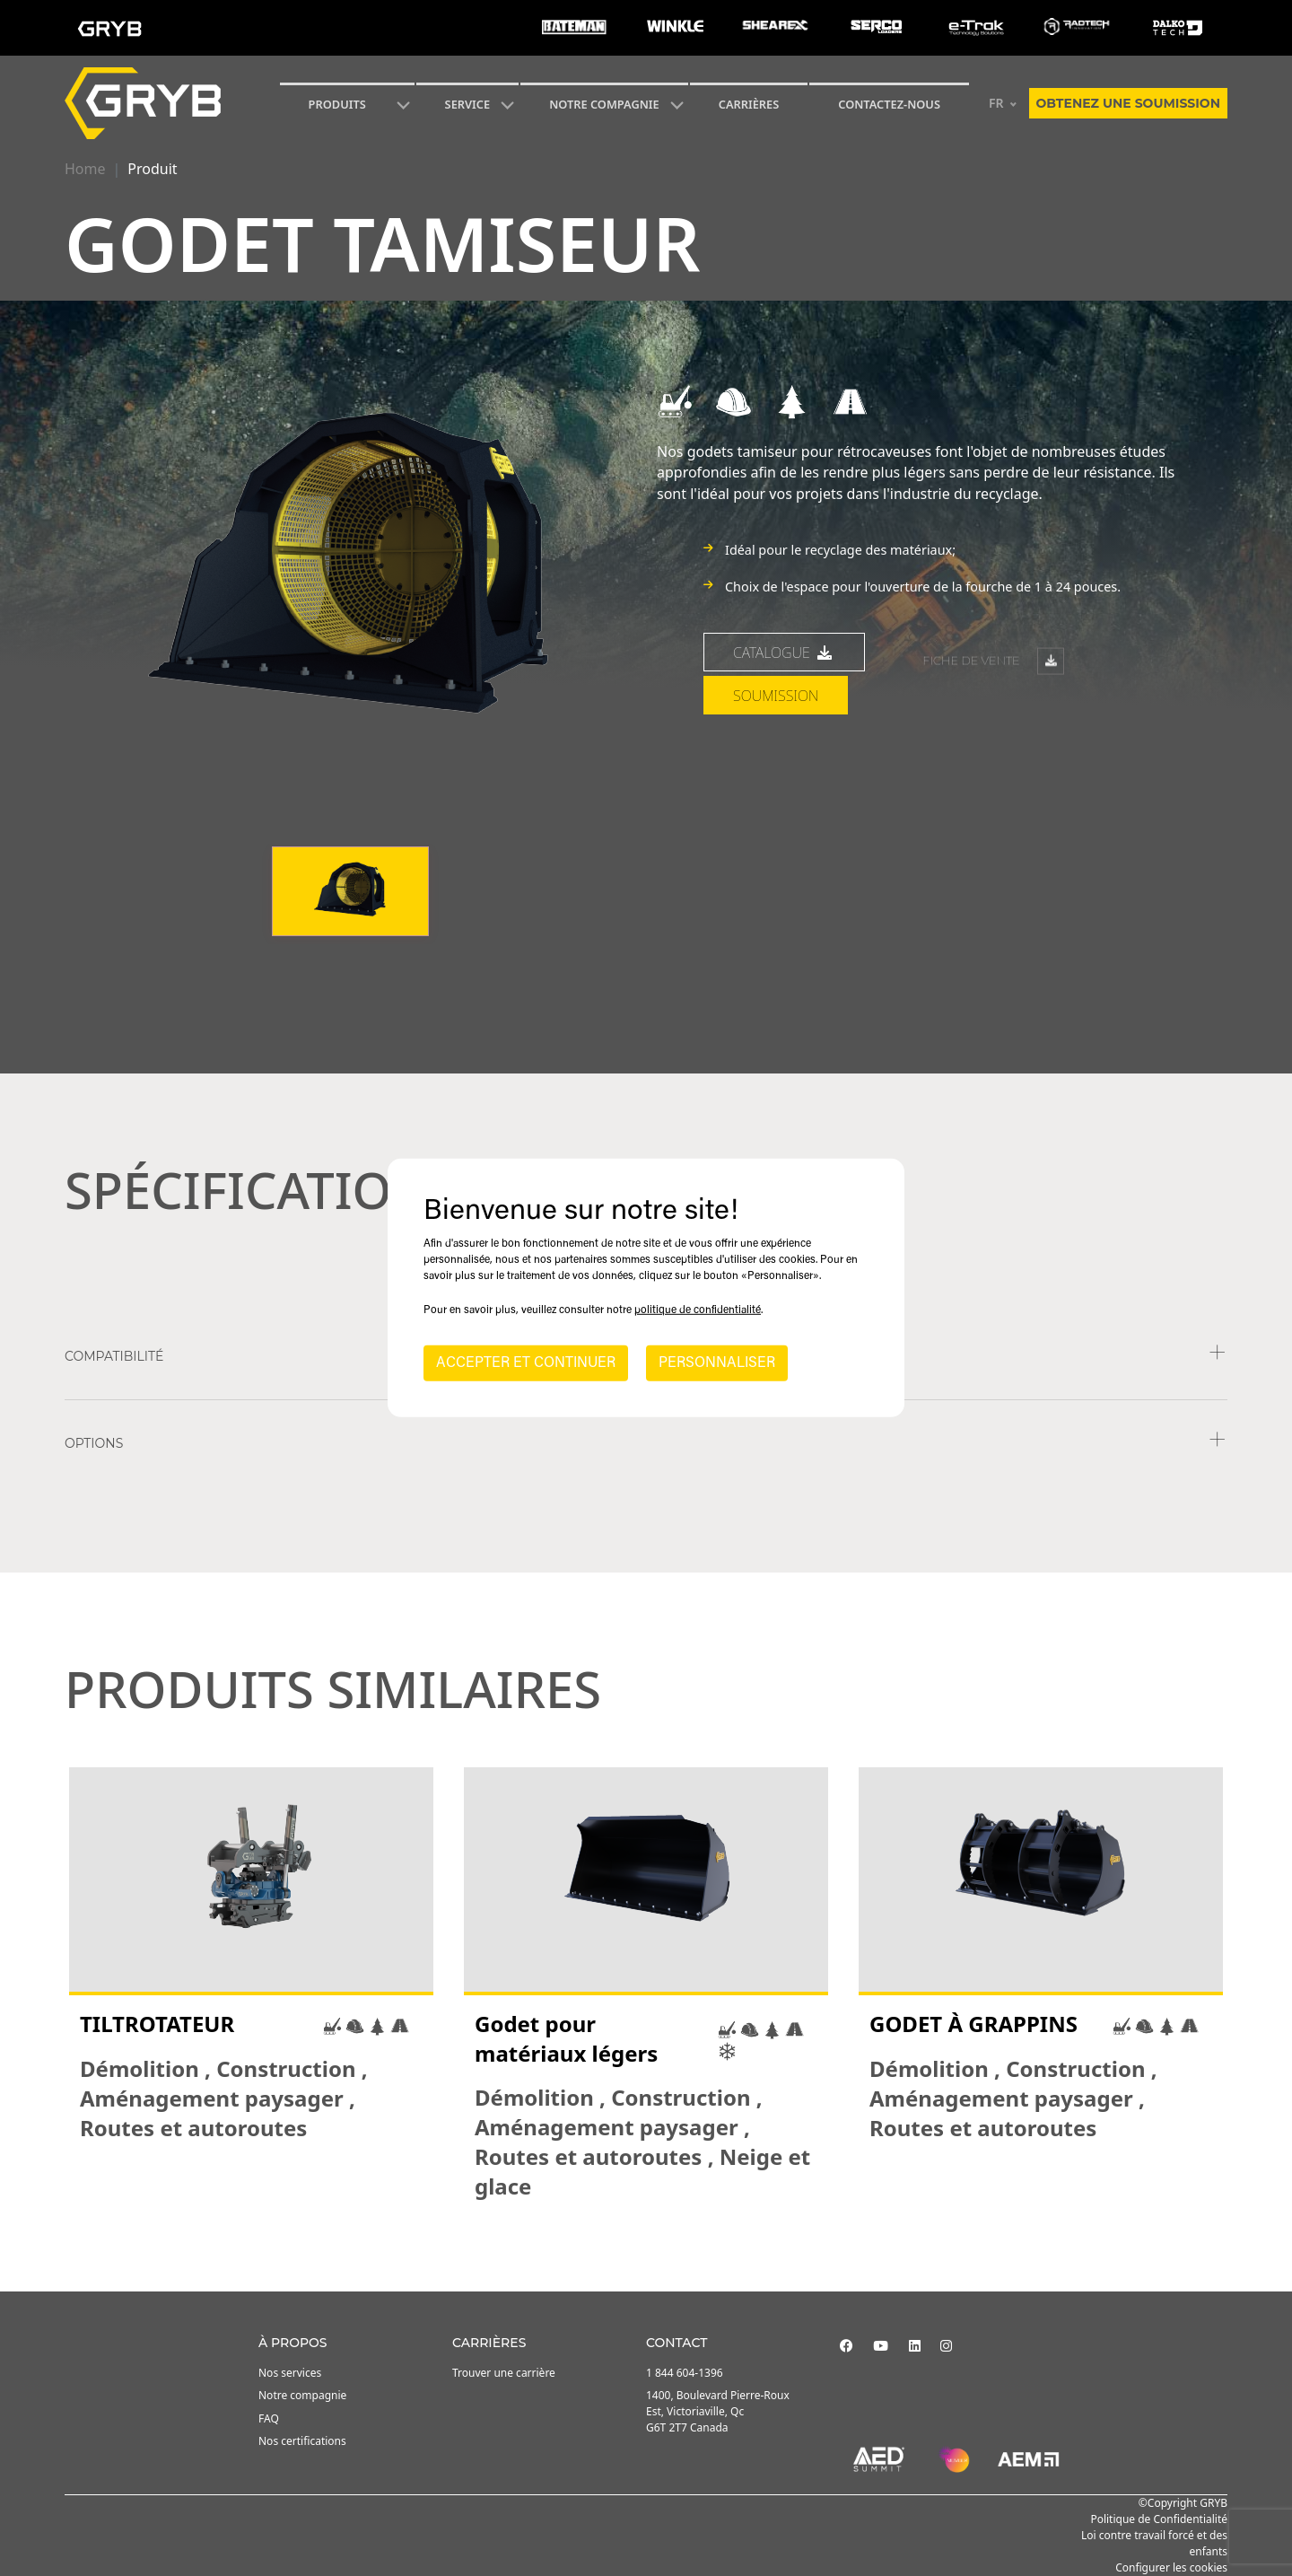  I want to click on Contactez-nous, so click(889, 104).